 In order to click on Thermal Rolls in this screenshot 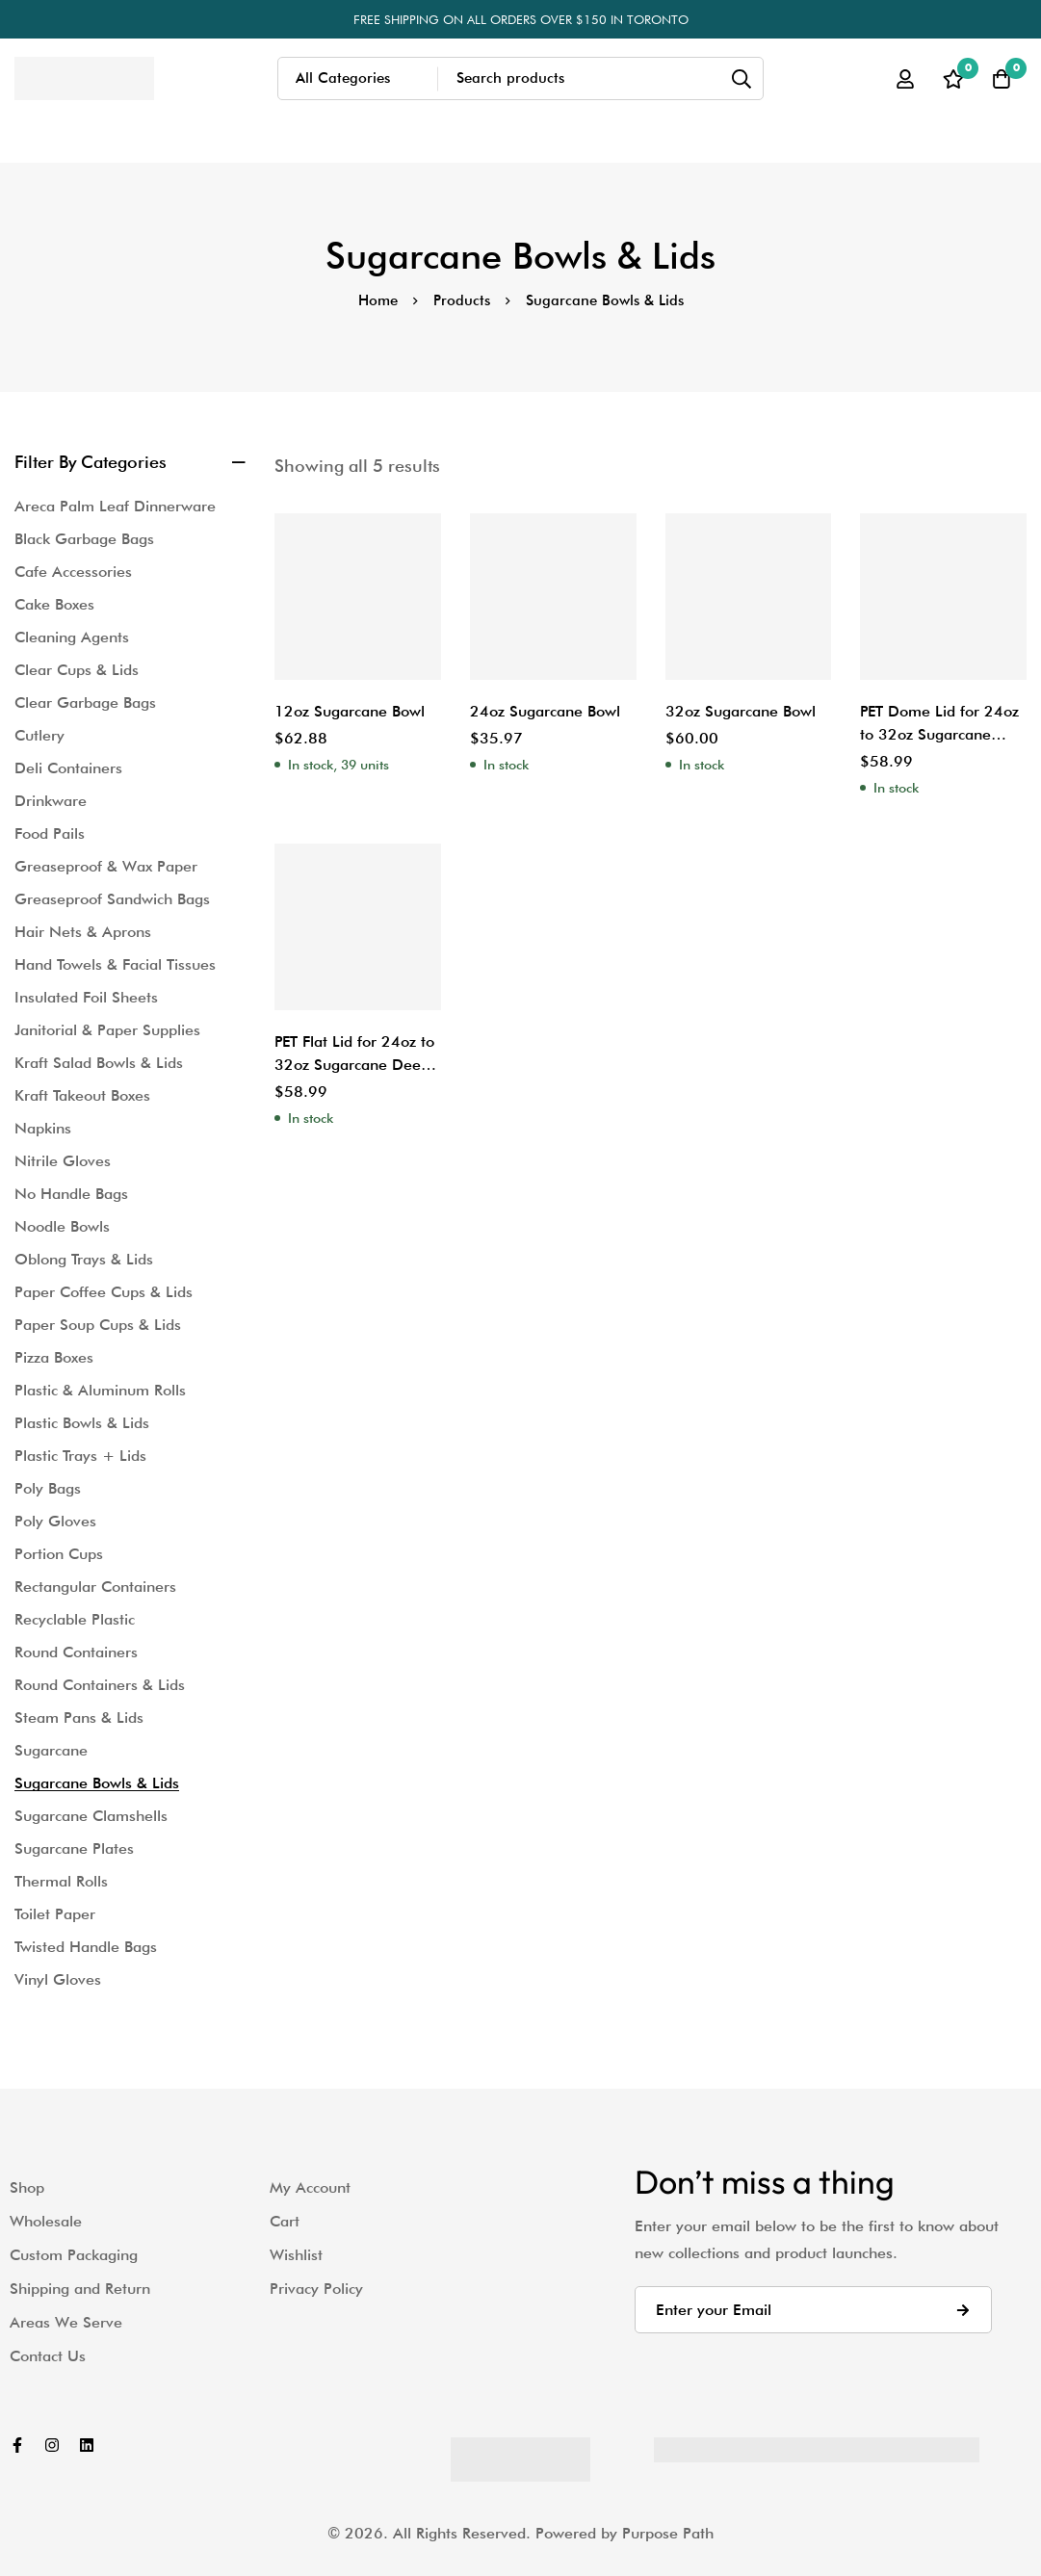, I will do `click(61, 1881)`.